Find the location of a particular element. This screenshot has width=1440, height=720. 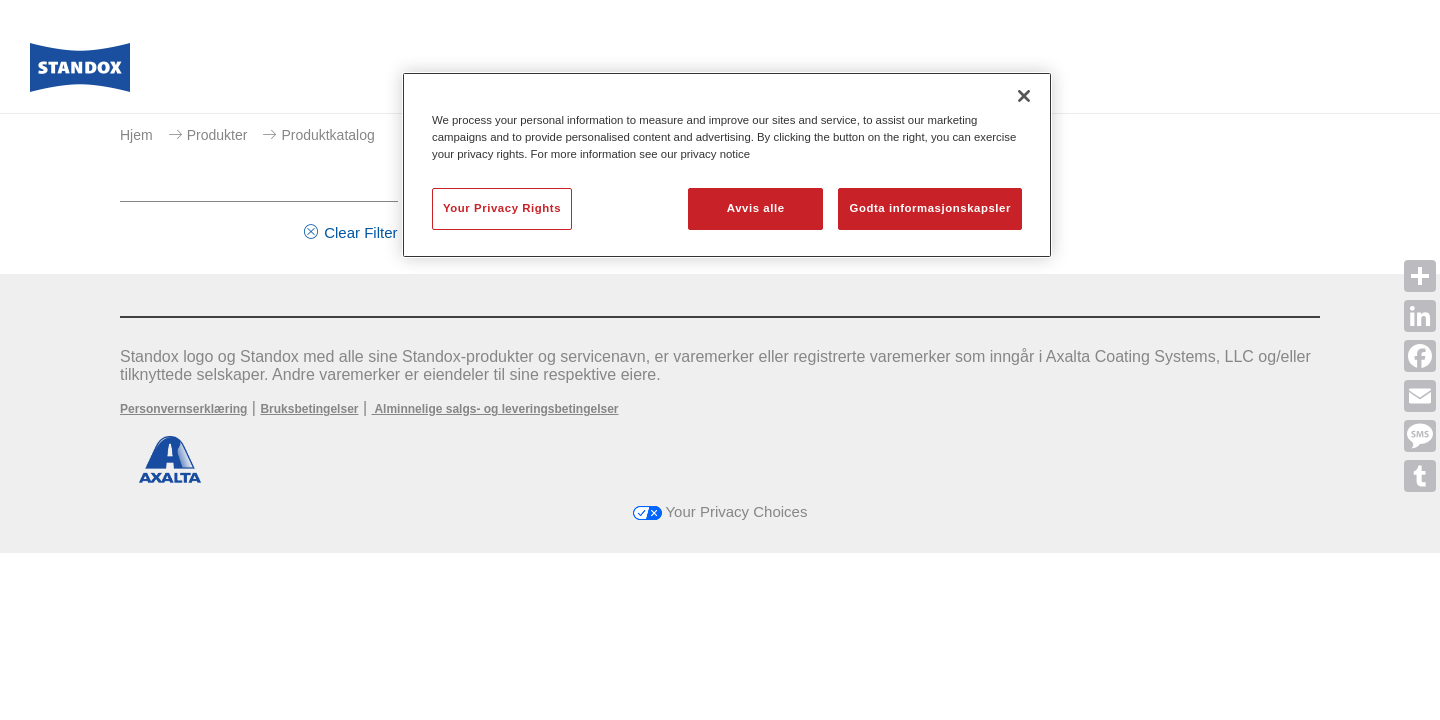

Produktkatalog is located at coordinates (327, 135).